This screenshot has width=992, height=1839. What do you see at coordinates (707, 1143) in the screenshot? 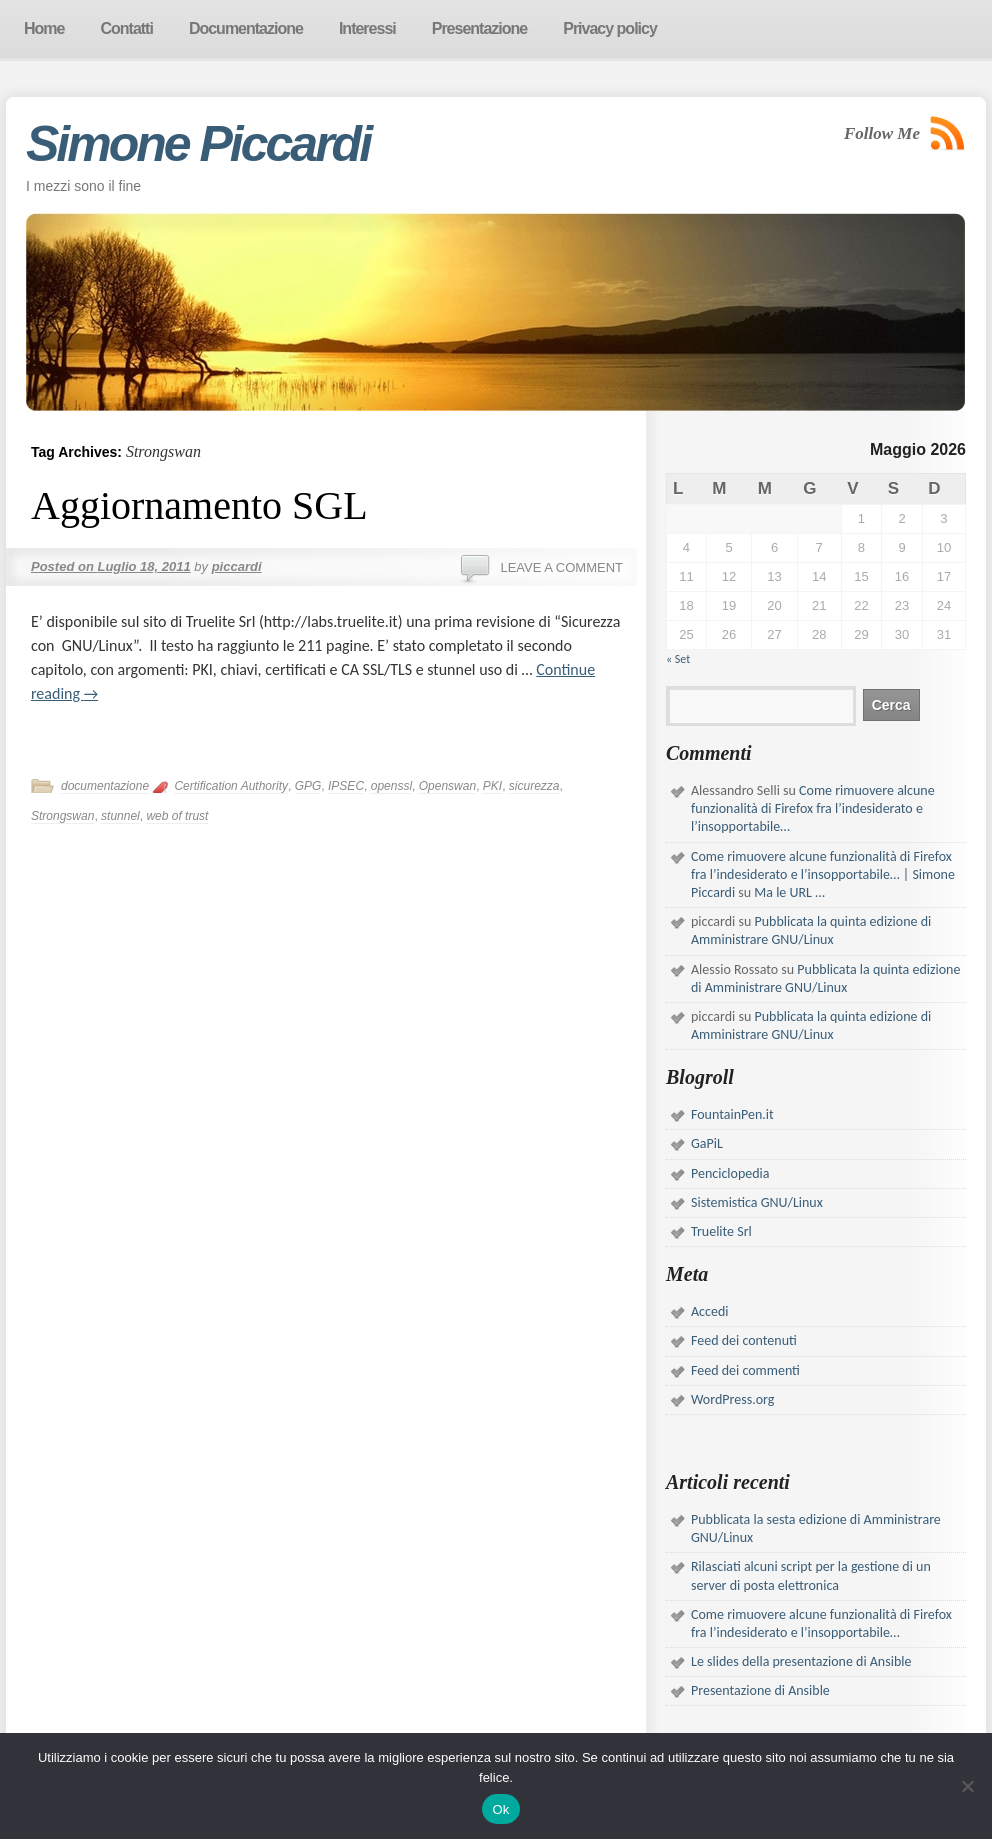
I see `GaPiL` at bounding box center [707, 1143].